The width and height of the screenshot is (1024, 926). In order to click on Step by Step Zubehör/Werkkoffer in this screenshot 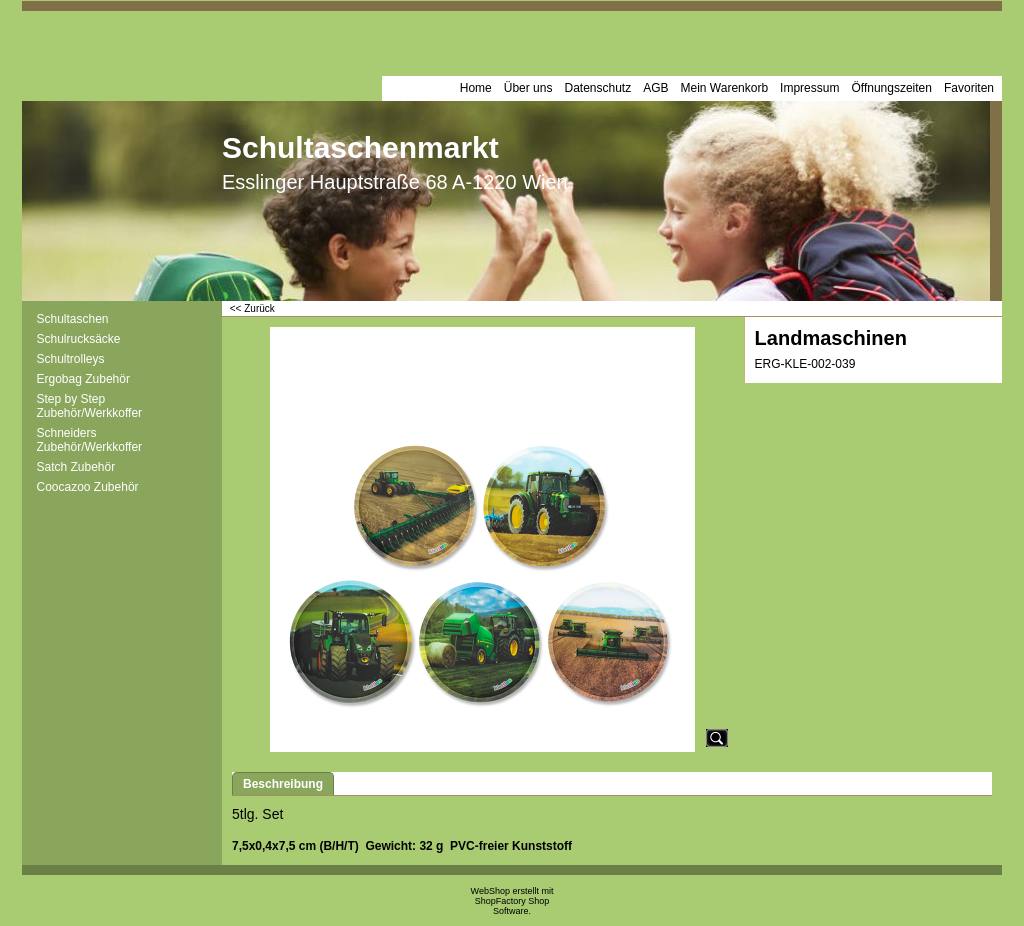, I will do `click(90, 406)`.